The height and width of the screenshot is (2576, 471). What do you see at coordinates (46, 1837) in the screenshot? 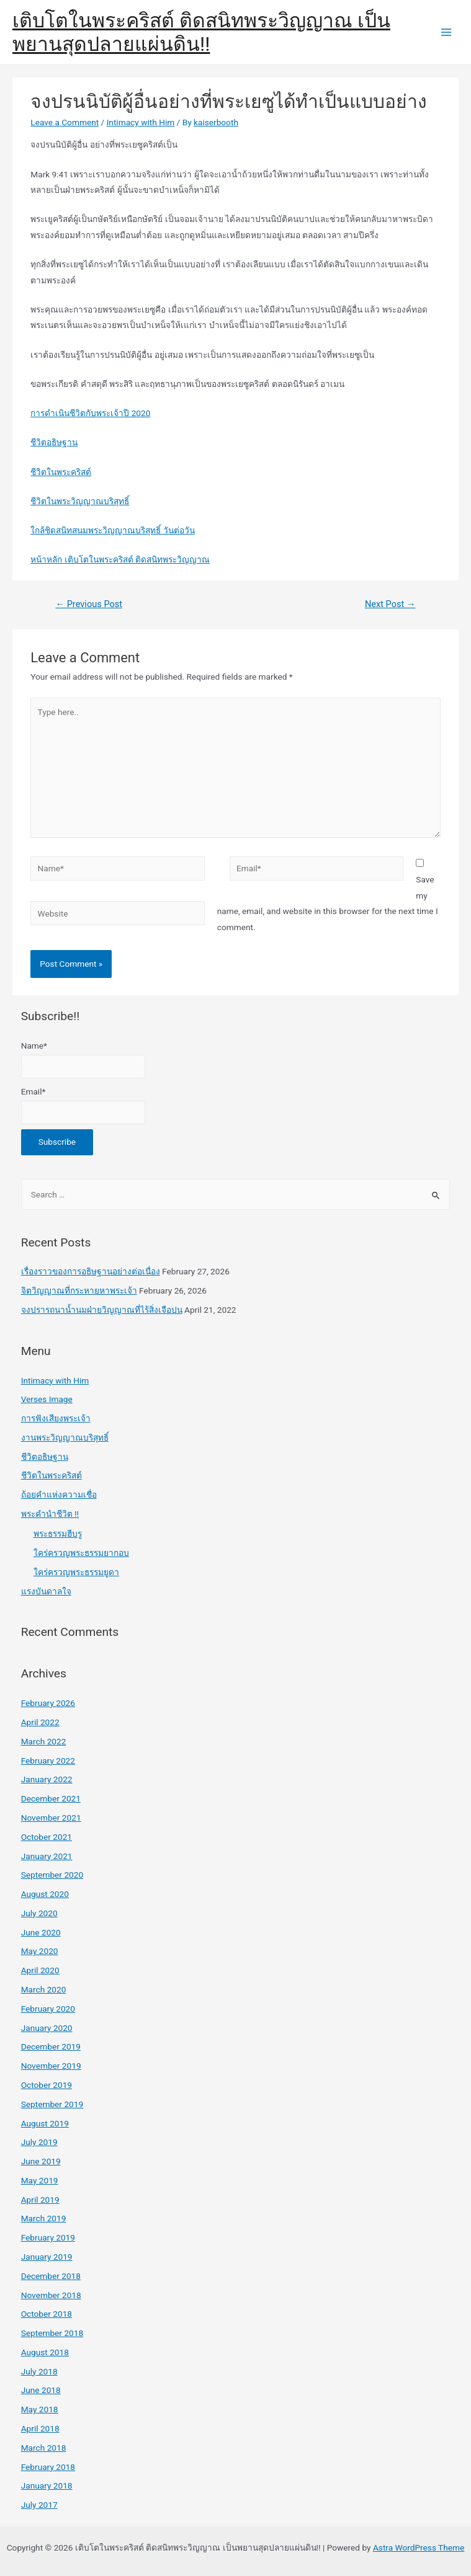
I see `October 2021` at bounding box center [46, 1837].